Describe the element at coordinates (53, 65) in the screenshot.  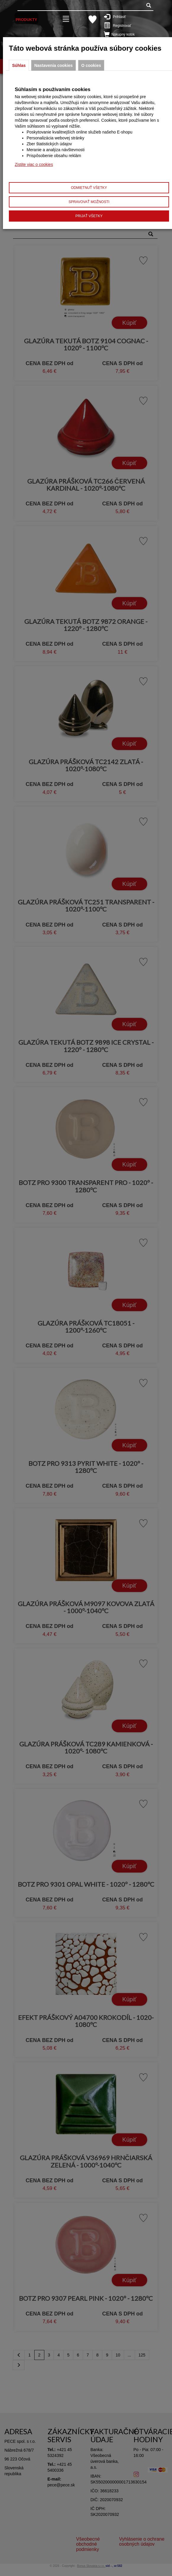
I see `Nastavenia cookies` at that location.